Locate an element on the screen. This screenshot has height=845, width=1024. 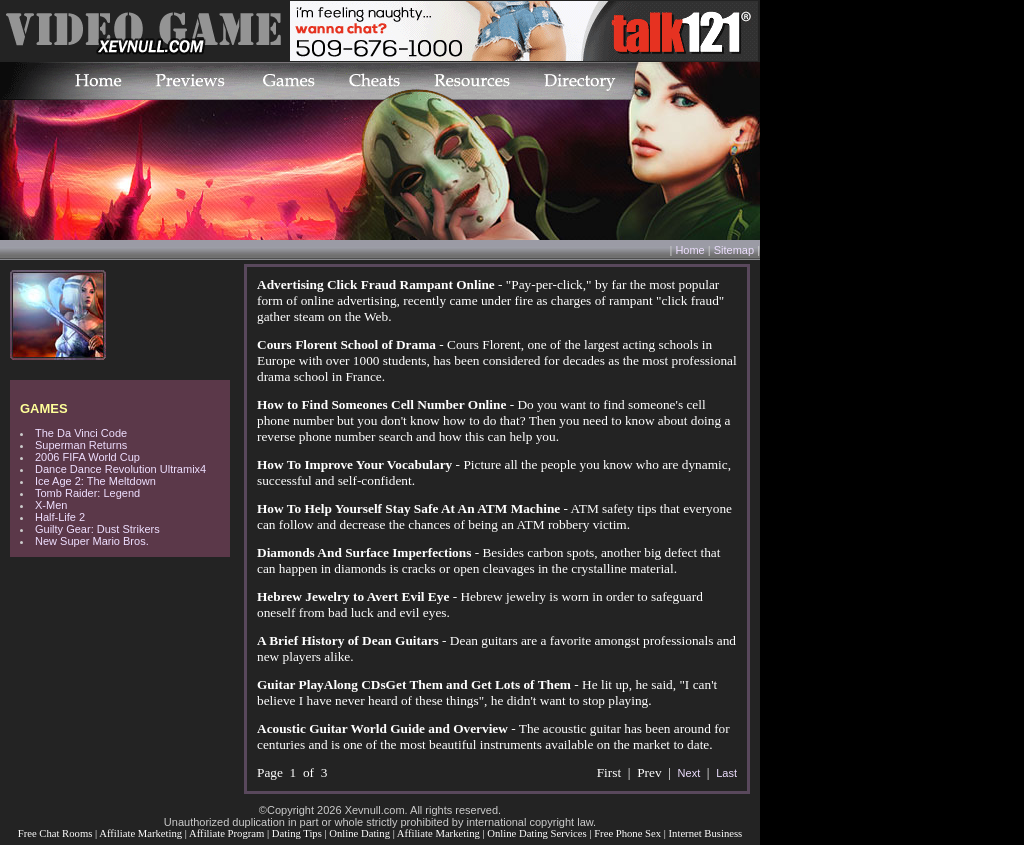
Affiliate Program is located at coordinates (226, 833).